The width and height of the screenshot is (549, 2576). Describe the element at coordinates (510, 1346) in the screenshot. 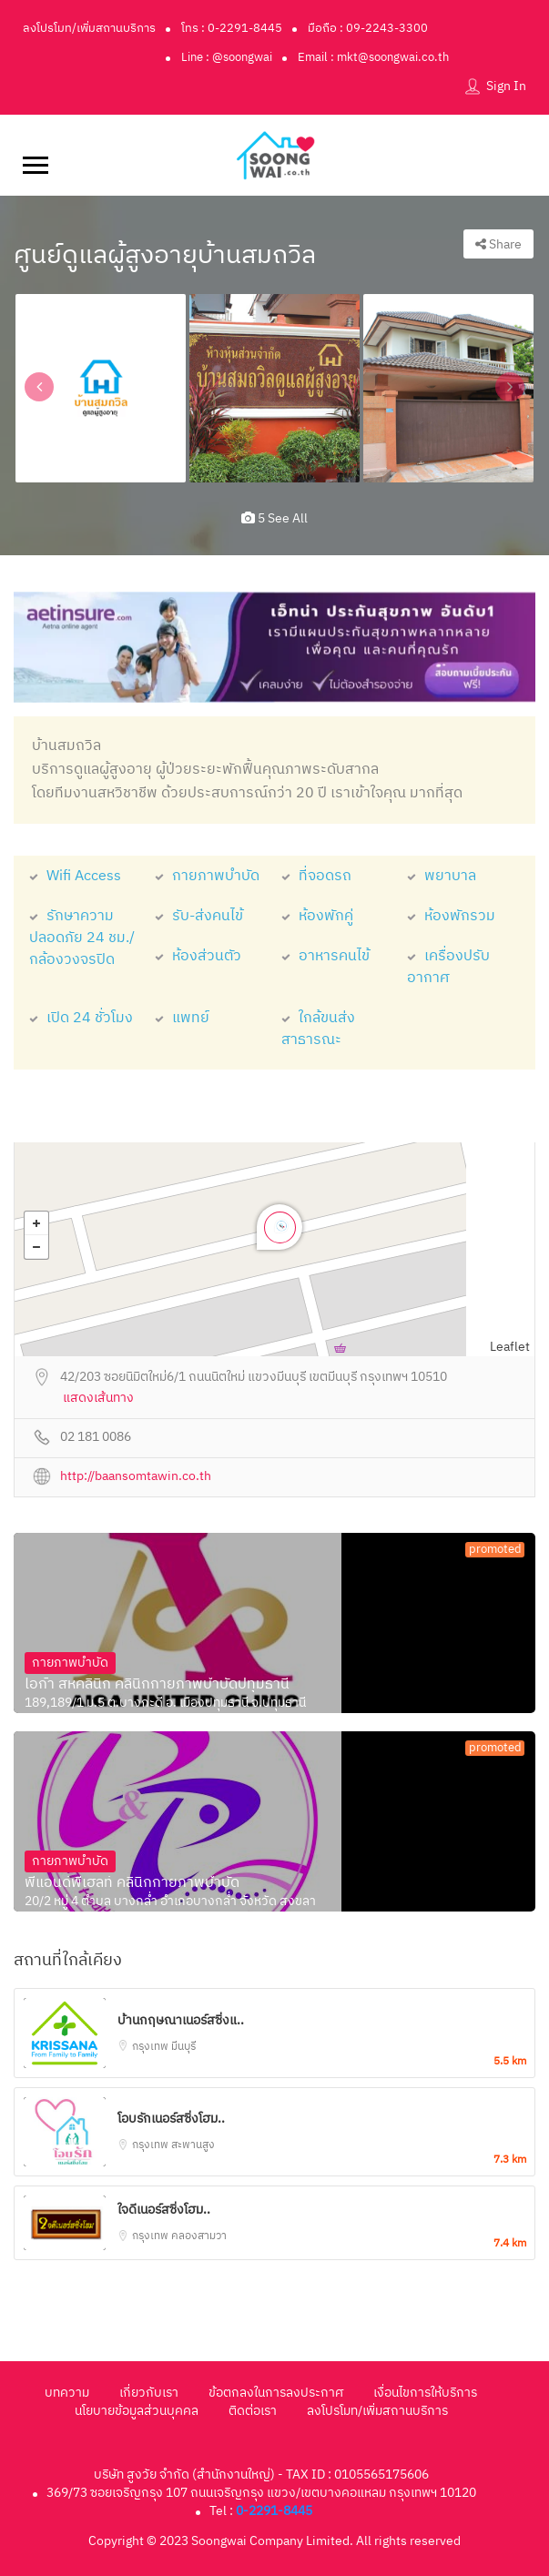

I see `Leaflet` at that location.